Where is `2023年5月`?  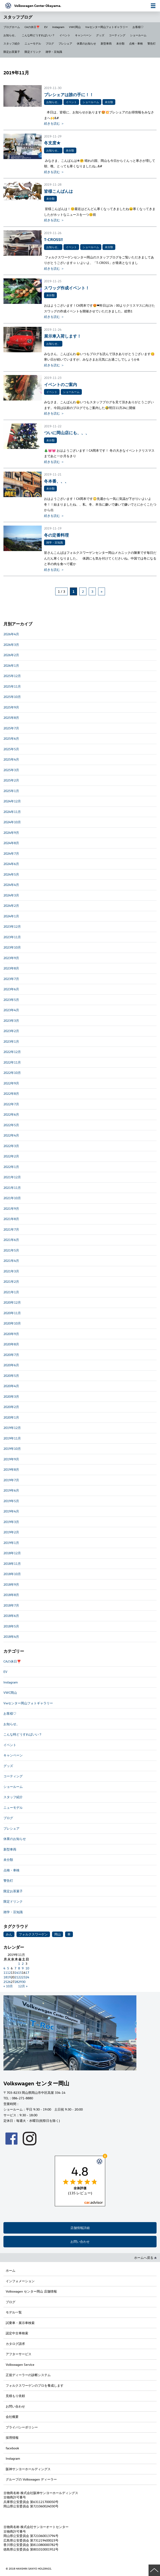 2023年5月 is located at coordinates (11, 999).